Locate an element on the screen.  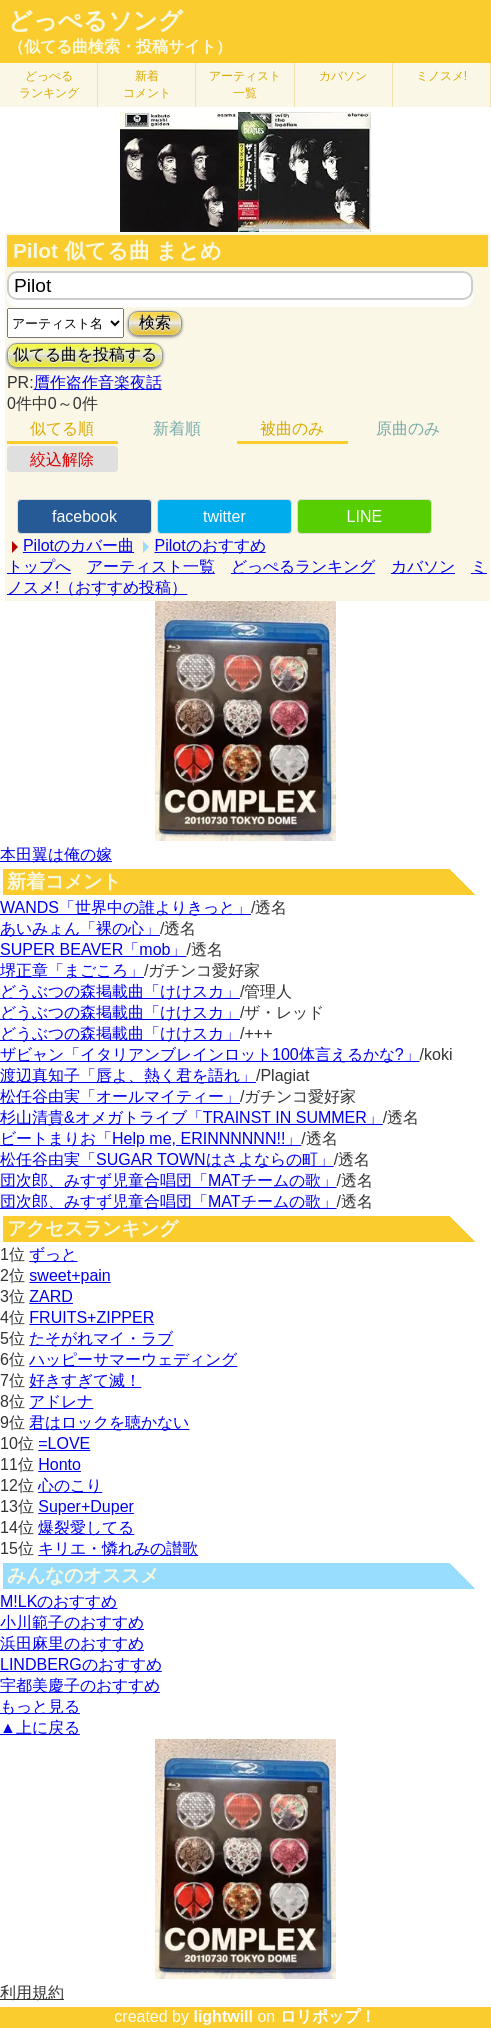
Super+Duper is located at coordinates (86, 1506).